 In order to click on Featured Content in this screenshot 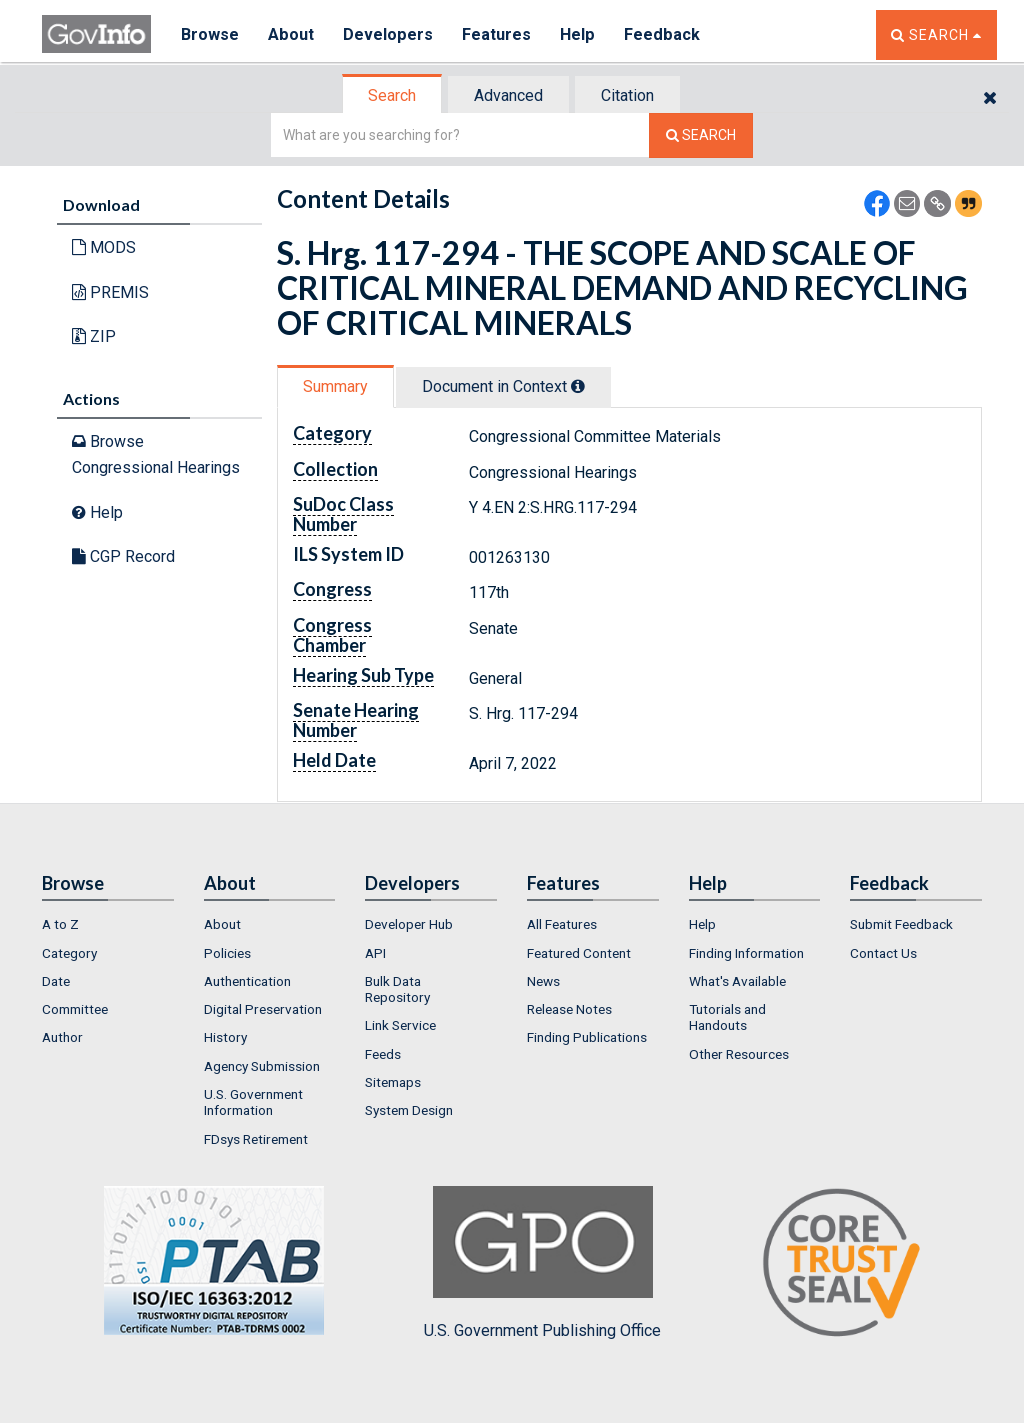, I will do `click(579, 953)`.